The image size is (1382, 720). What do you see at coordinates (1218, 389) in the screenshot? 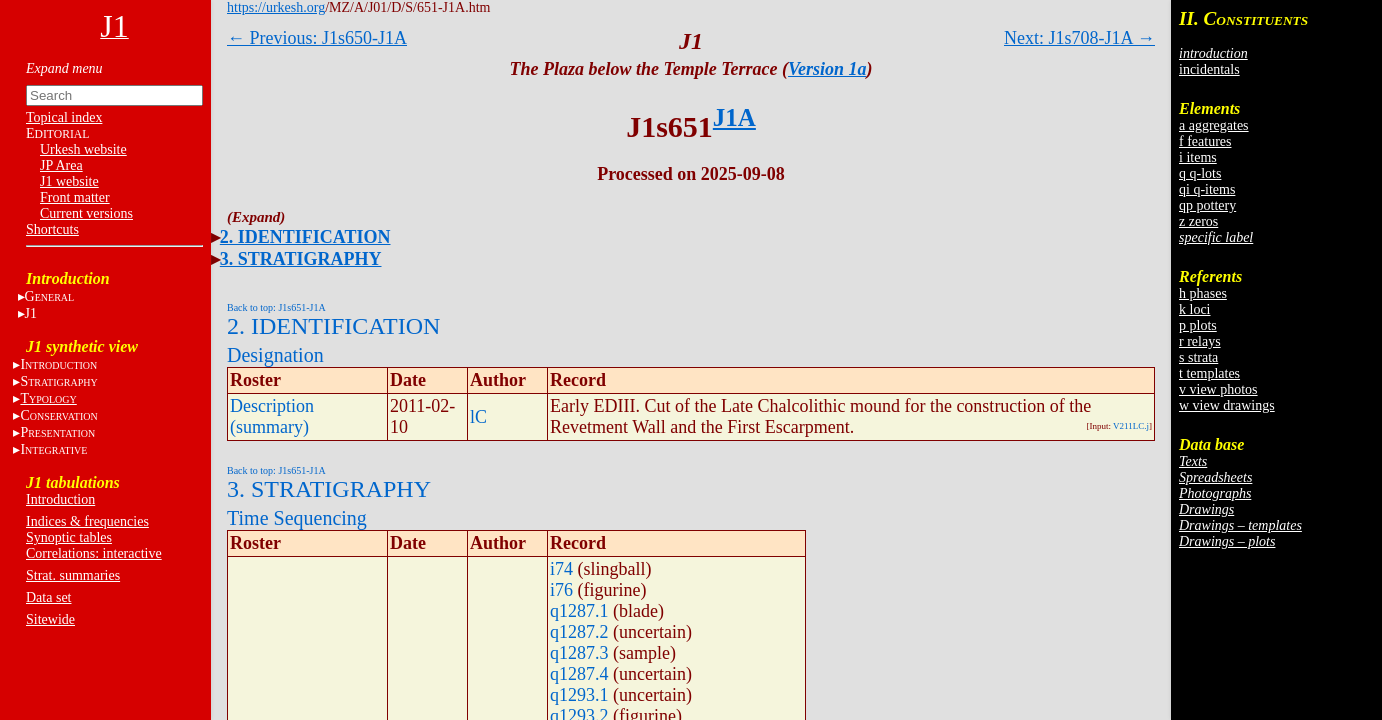
I see `v view photos` at bounding box center [1218, 389].